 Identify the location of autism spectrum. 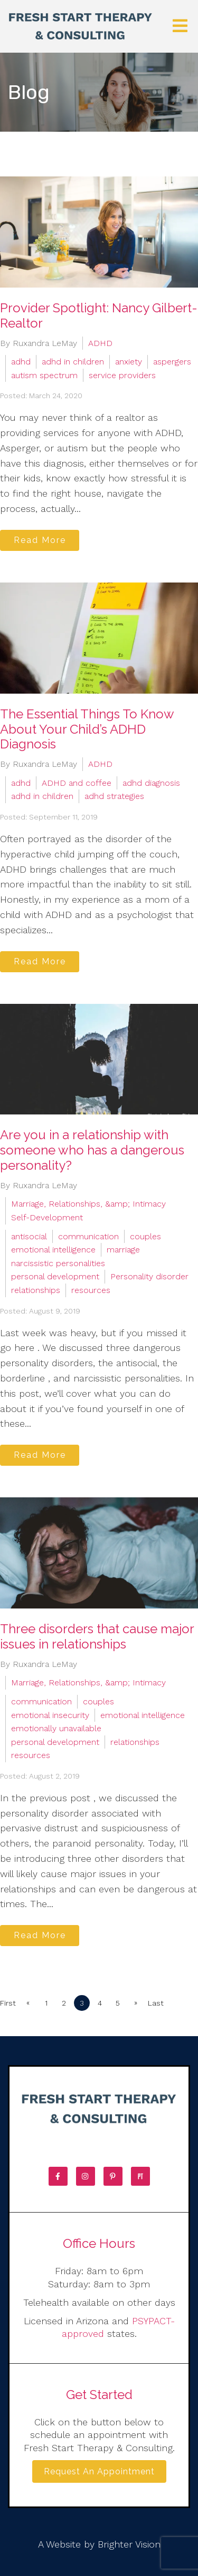
(44, 375).